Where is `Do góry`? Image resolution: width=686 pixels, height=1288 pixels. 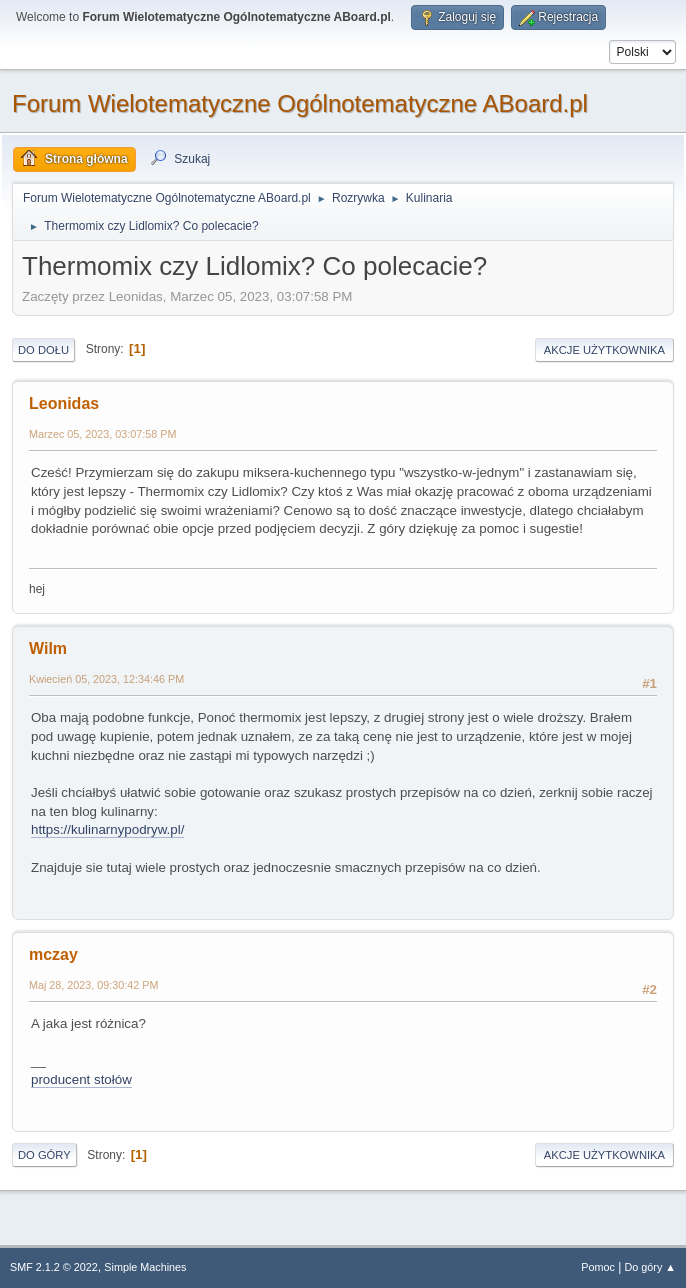 Do góry is located at coordinates (44, 1155).